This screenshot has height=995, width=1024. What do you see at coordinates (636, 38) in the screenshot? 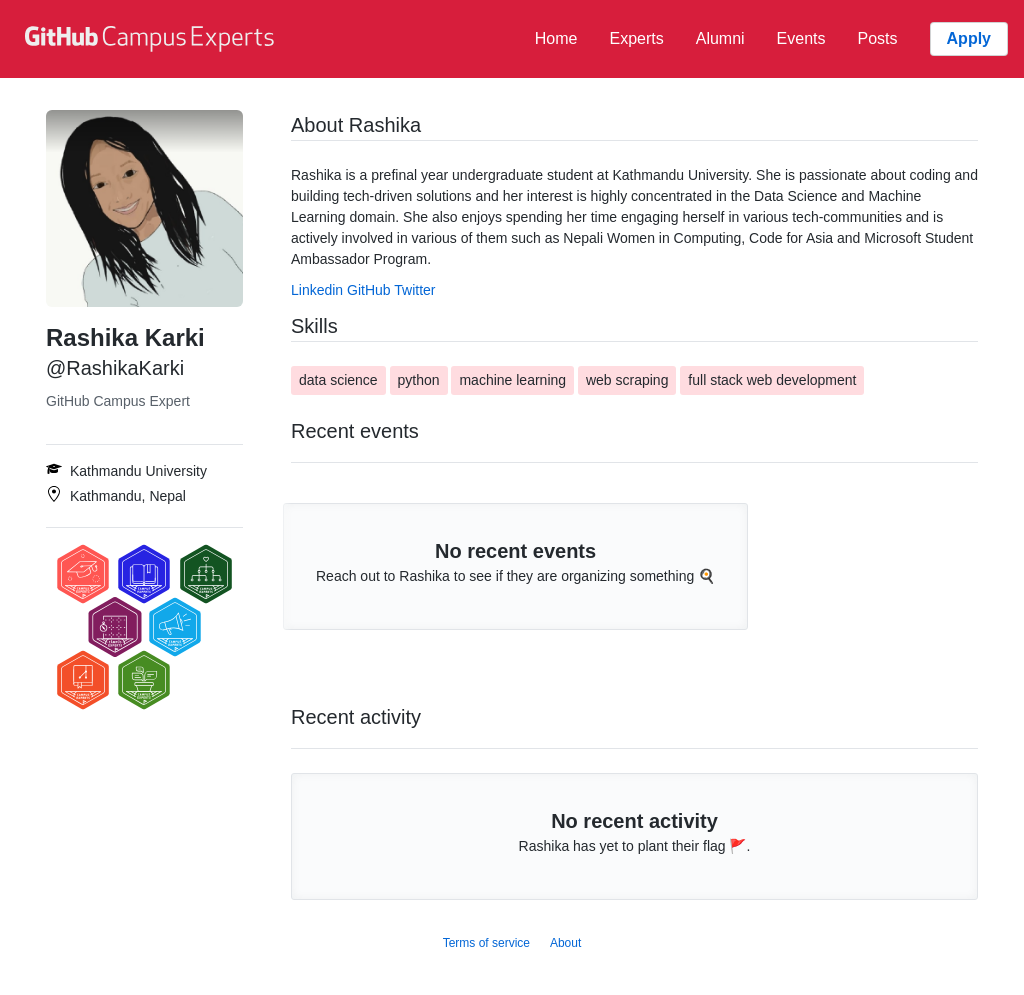
I see `Experts` at bounding box center [636, 38].